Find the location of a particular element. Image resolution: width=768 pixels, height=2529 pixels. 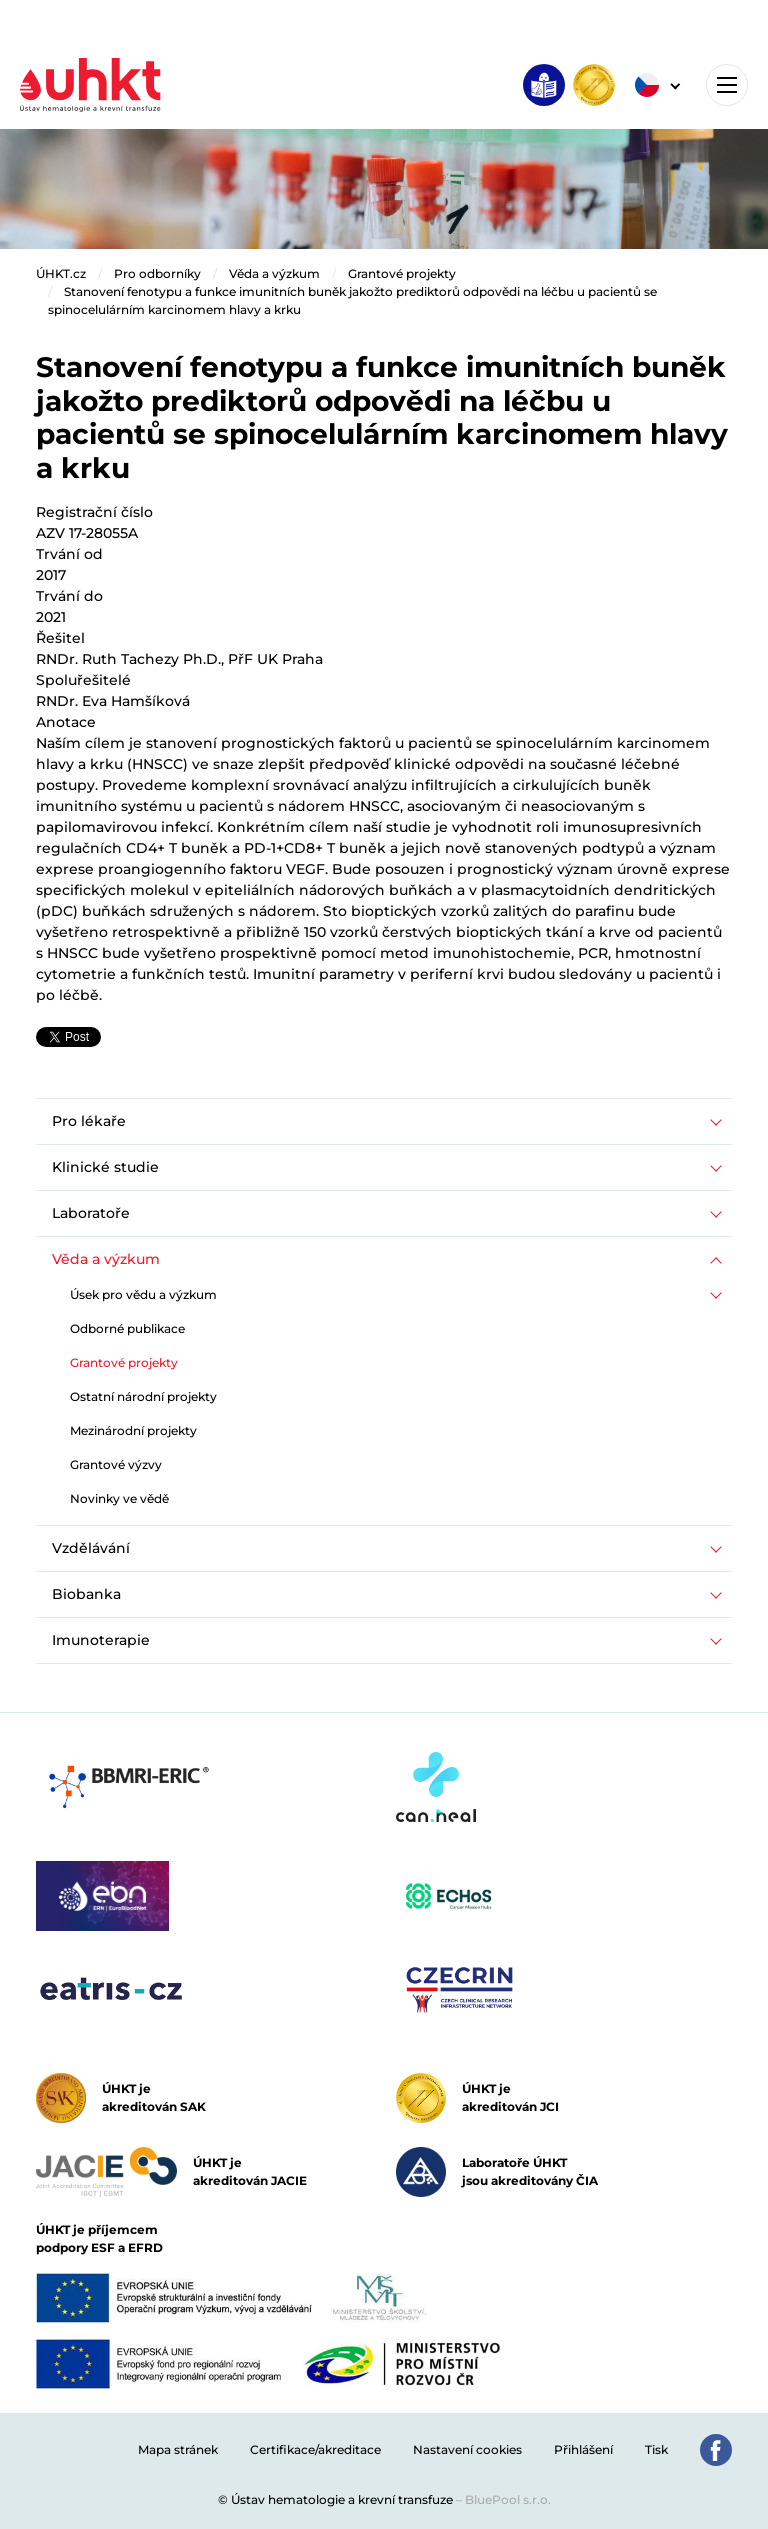

Nastavení cookies is located at coordinates (467, 2449).